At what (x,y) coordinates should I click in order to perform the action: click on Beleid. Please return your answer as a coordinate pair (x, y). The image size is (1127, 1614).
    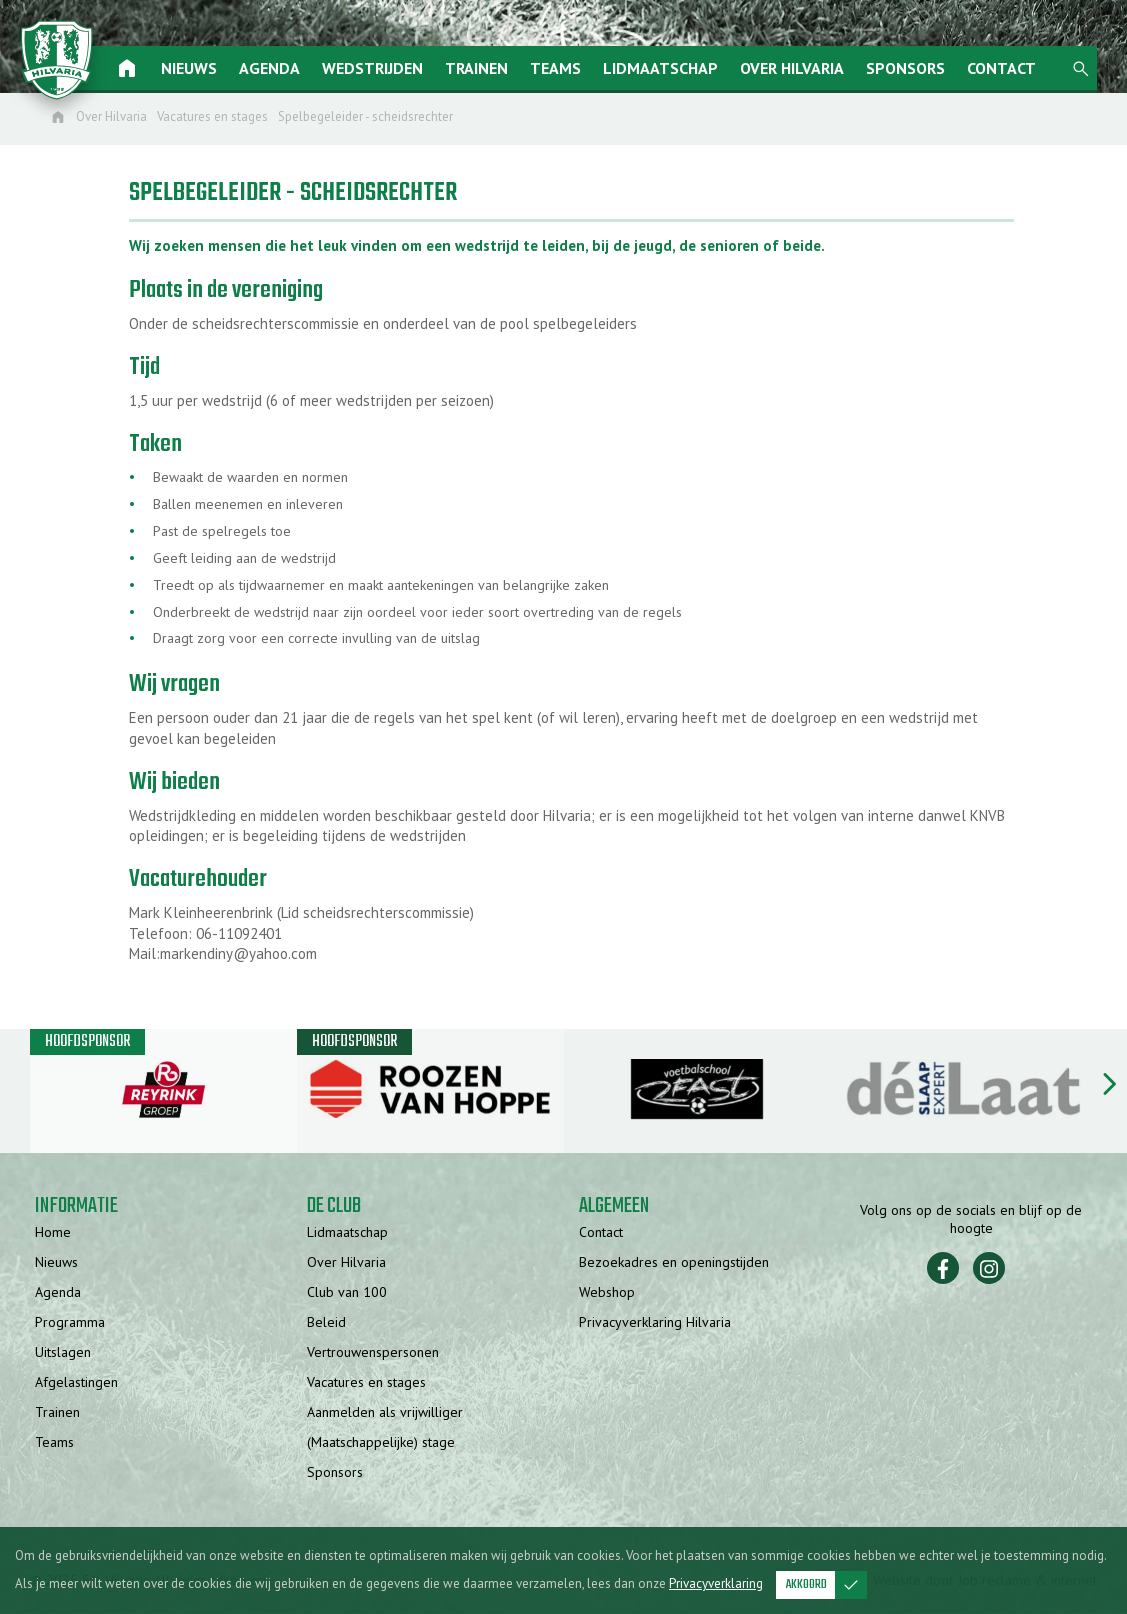
    Looking at the image, I should click on (326, 1323).